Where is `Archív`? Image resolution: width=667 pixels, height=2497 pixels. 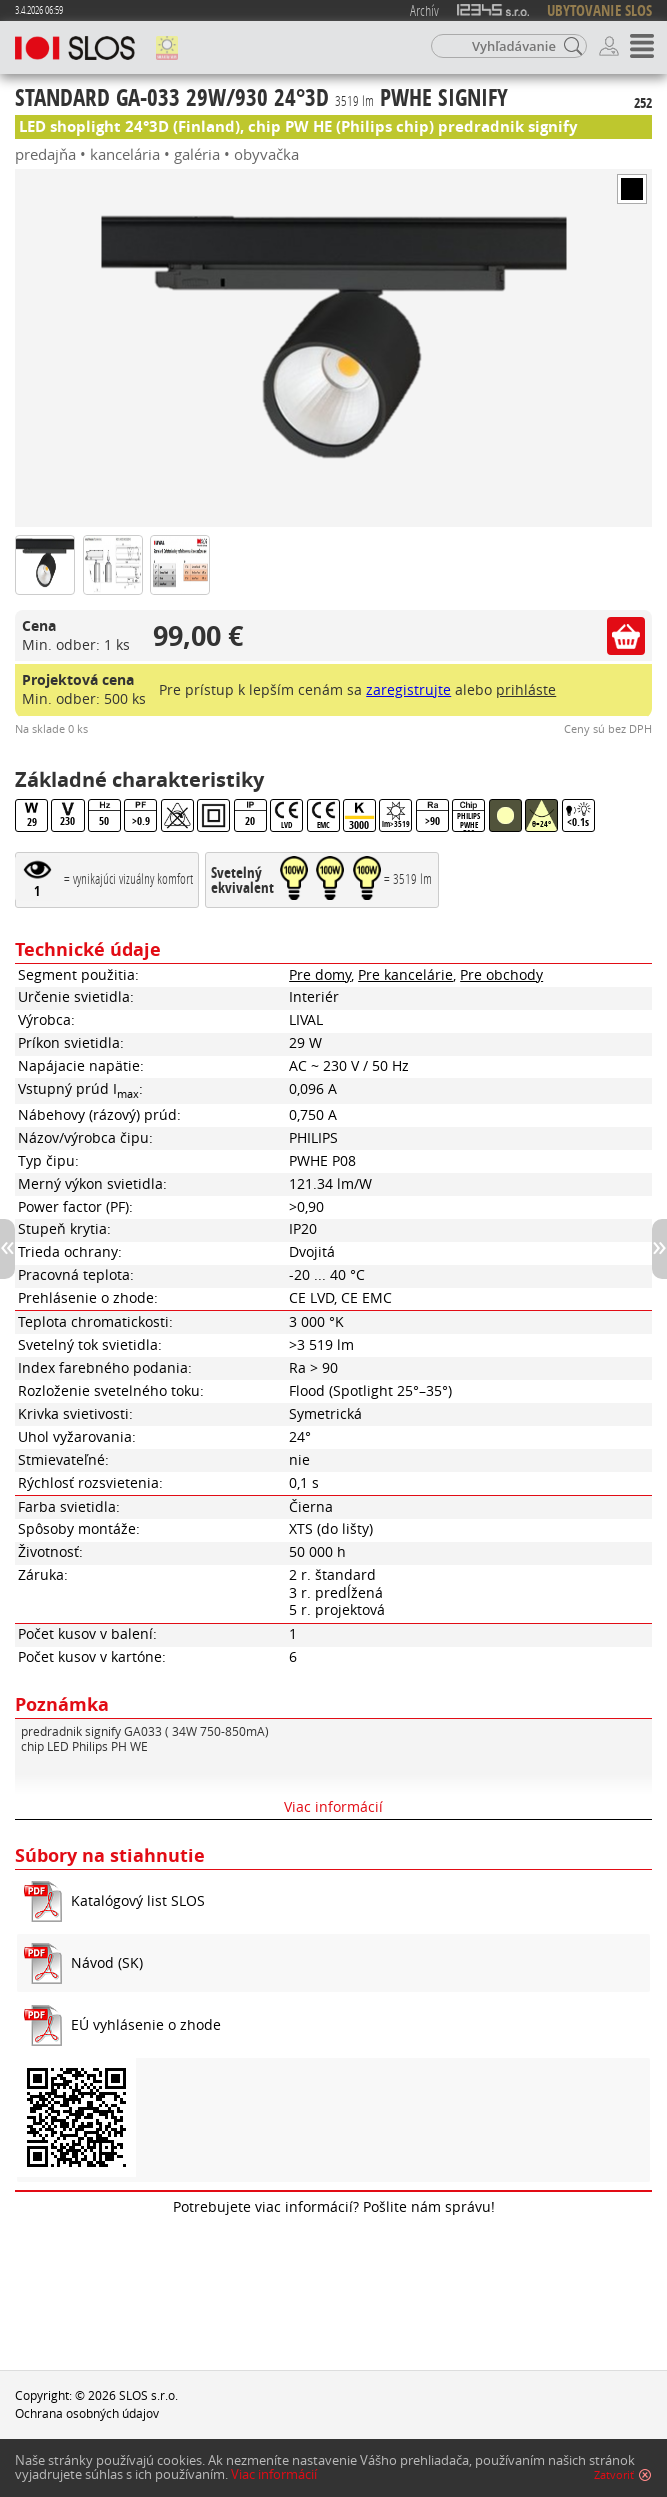
Archív is located at coordinates (424, 10).